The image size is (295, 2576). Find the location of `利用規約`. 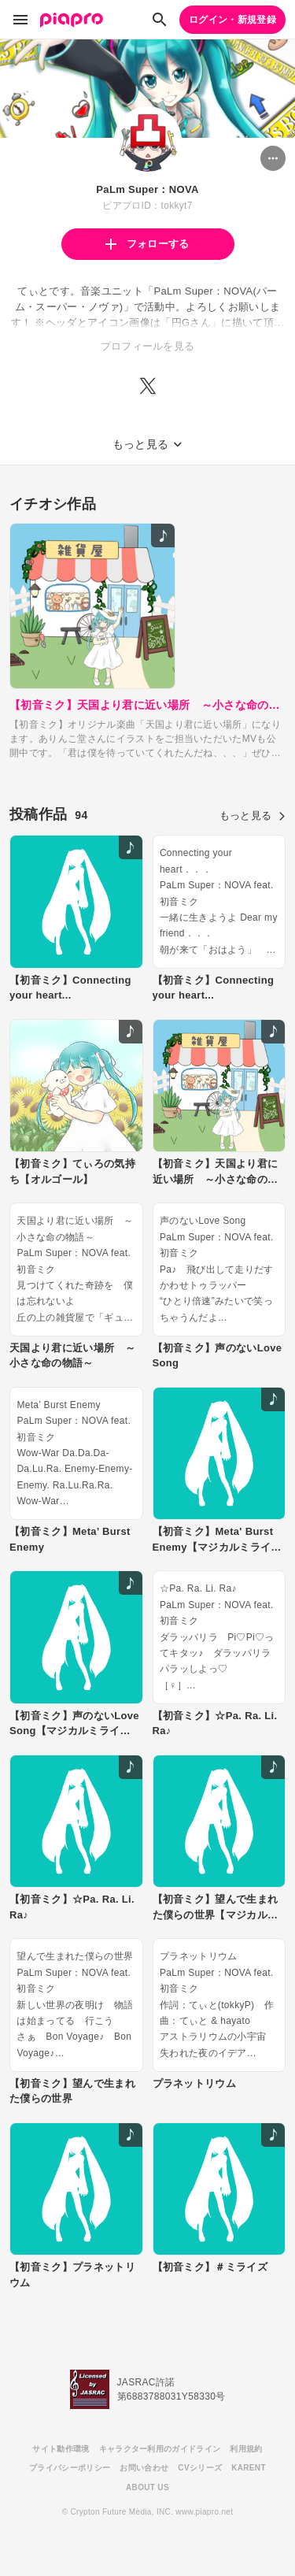

利用規約 is located at coordinates (246, 2448).